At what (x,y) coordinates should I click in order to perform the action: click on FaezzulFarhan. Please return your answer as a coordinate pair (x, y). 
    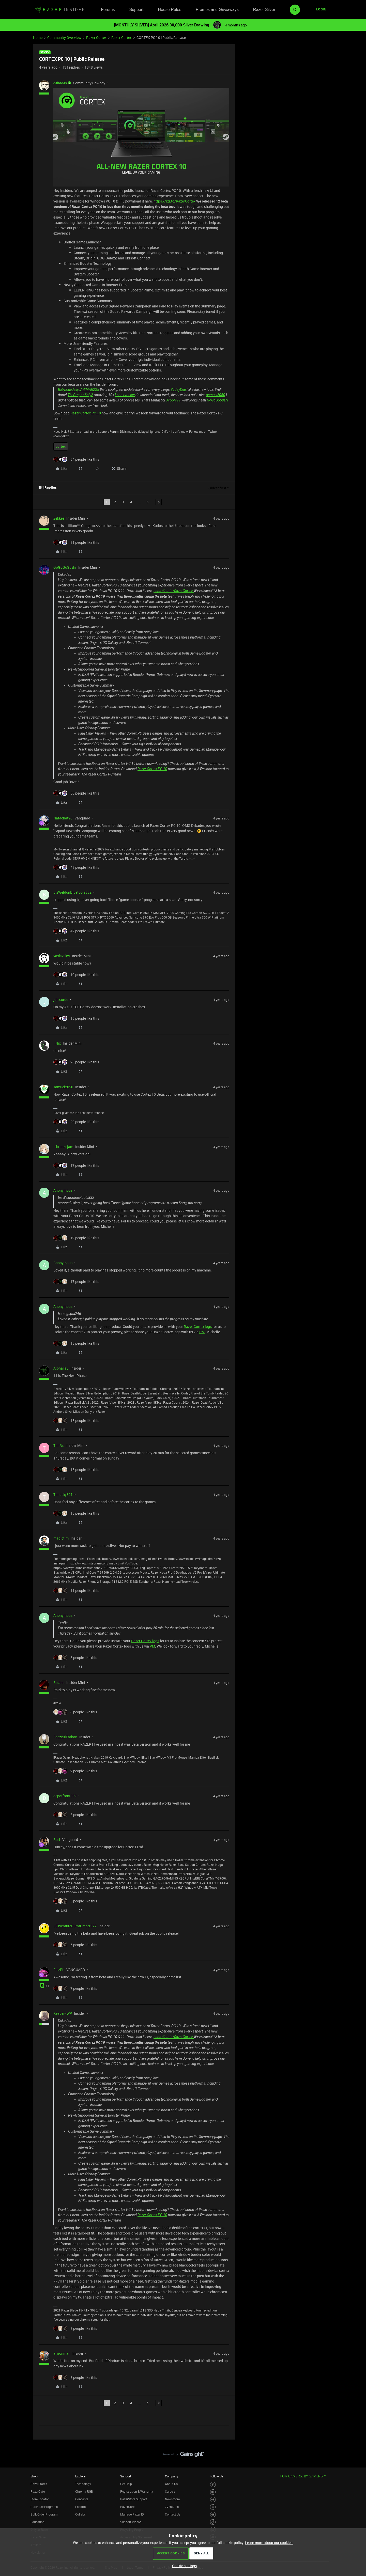
    Looking at the image, I should click on (65, 1736).